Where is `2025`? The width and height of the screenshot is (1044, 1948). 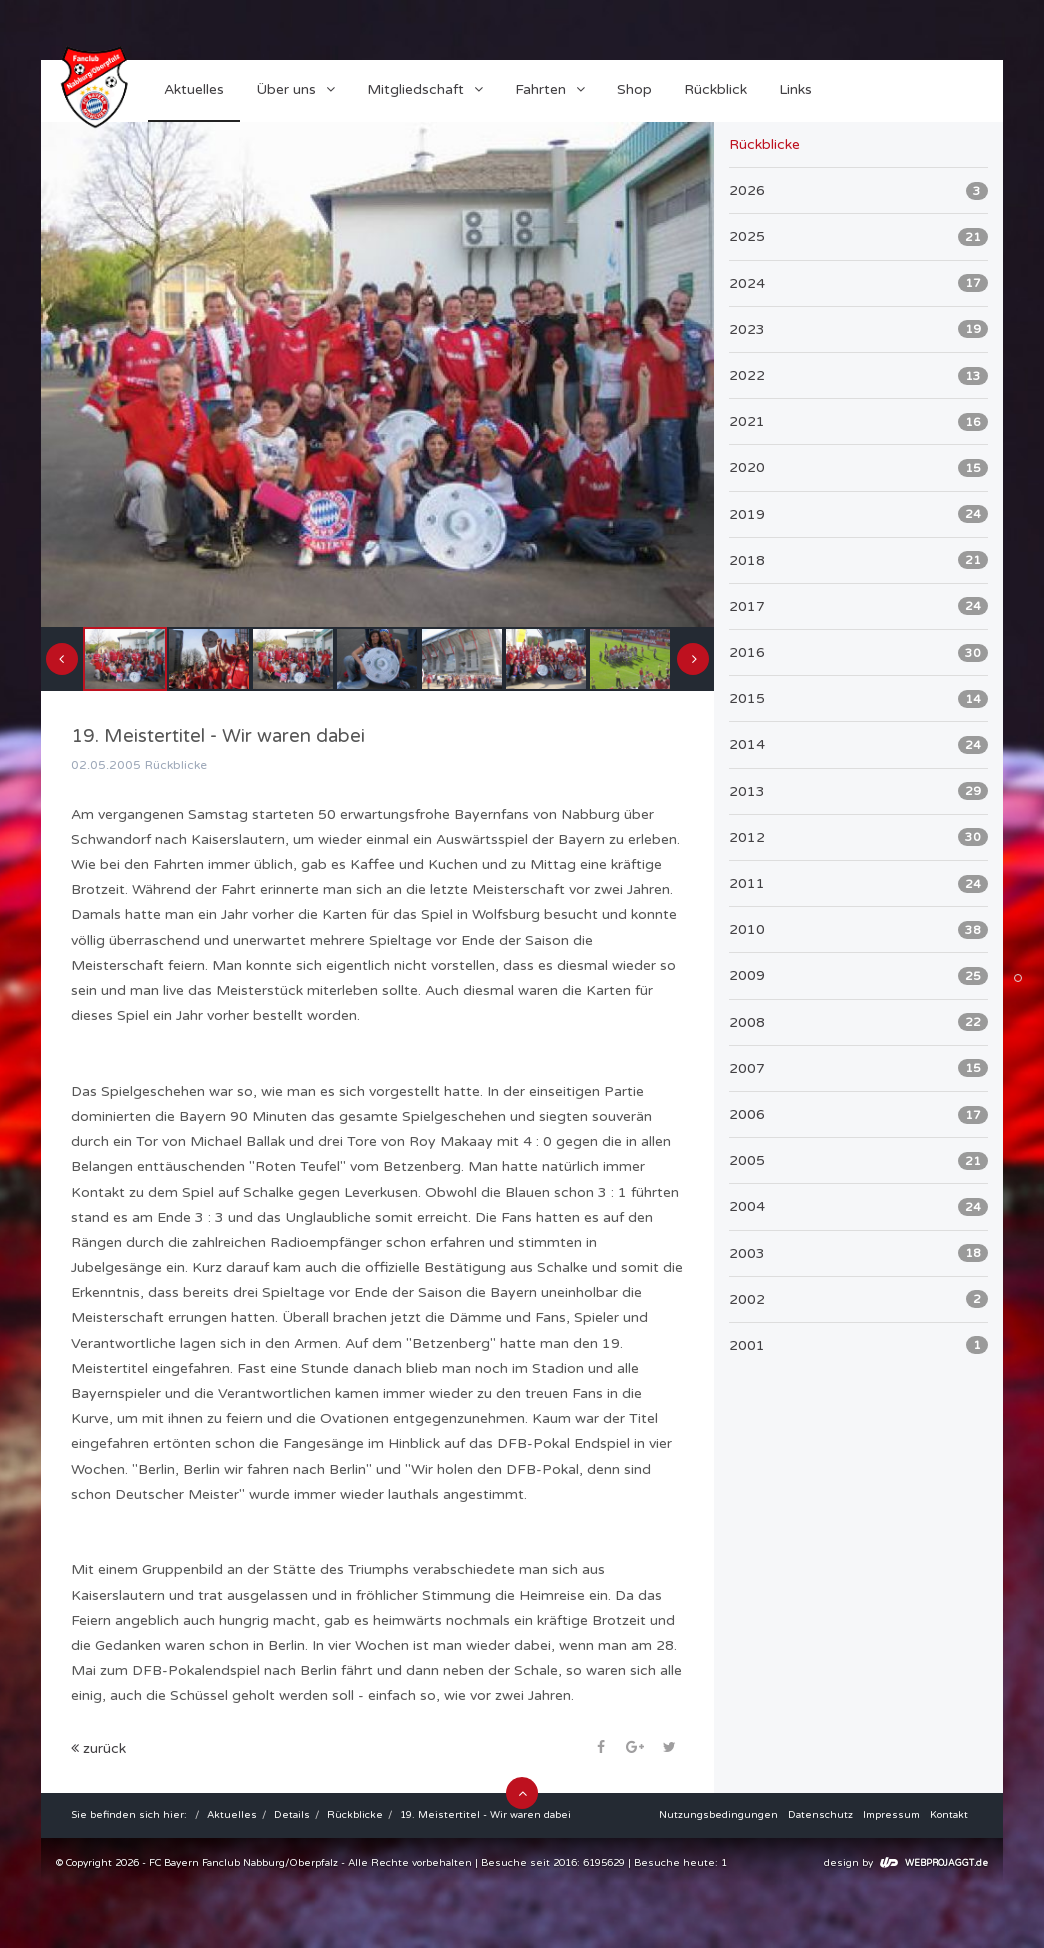
2025 is located at coordinates (858, 237).